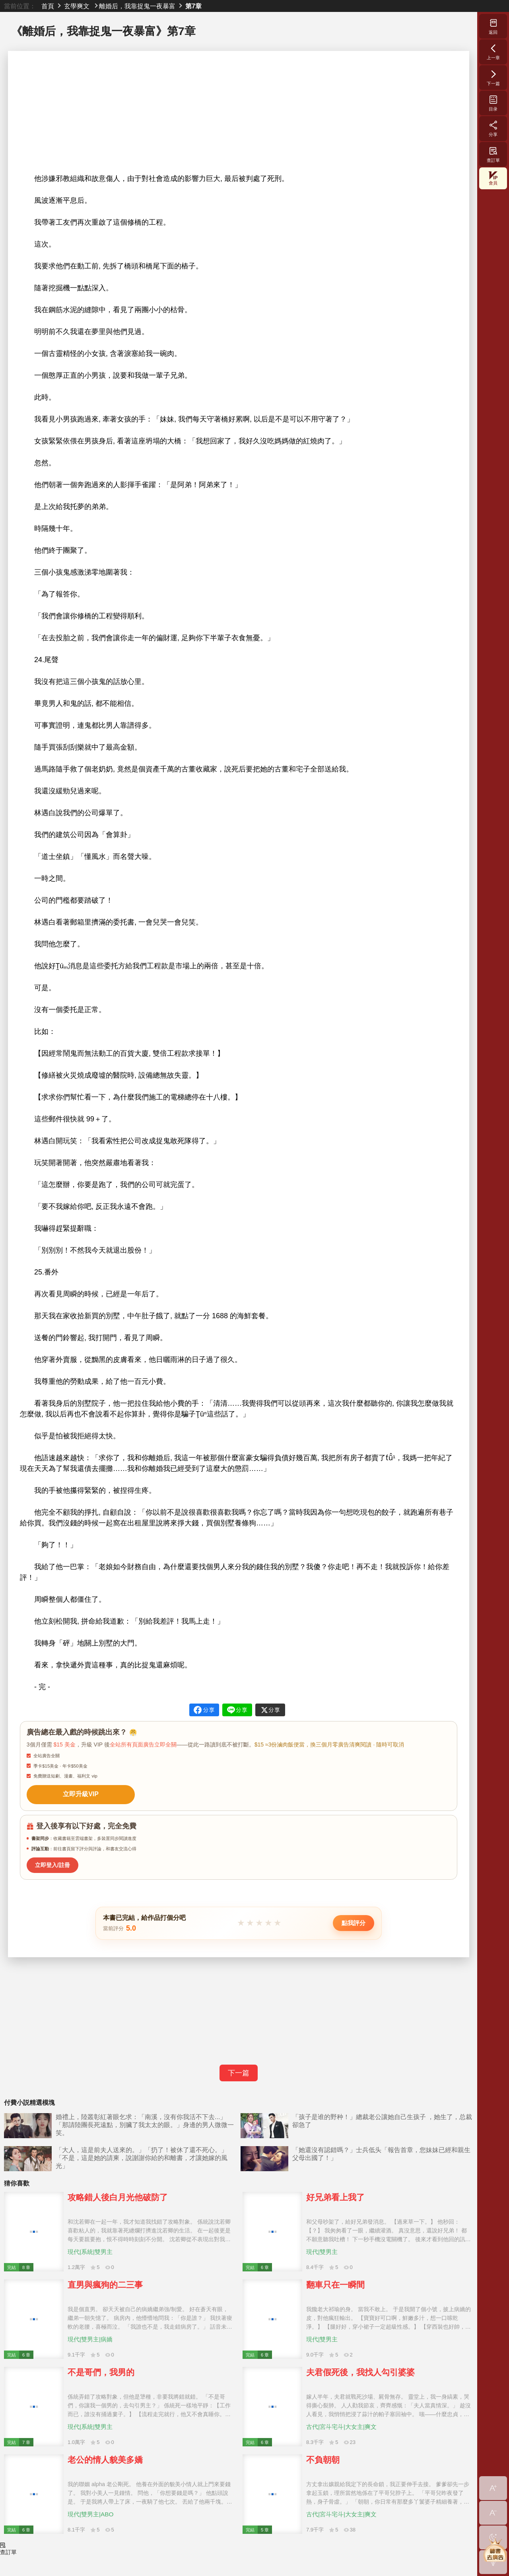  I want to click on 分享, so click(493, 128).